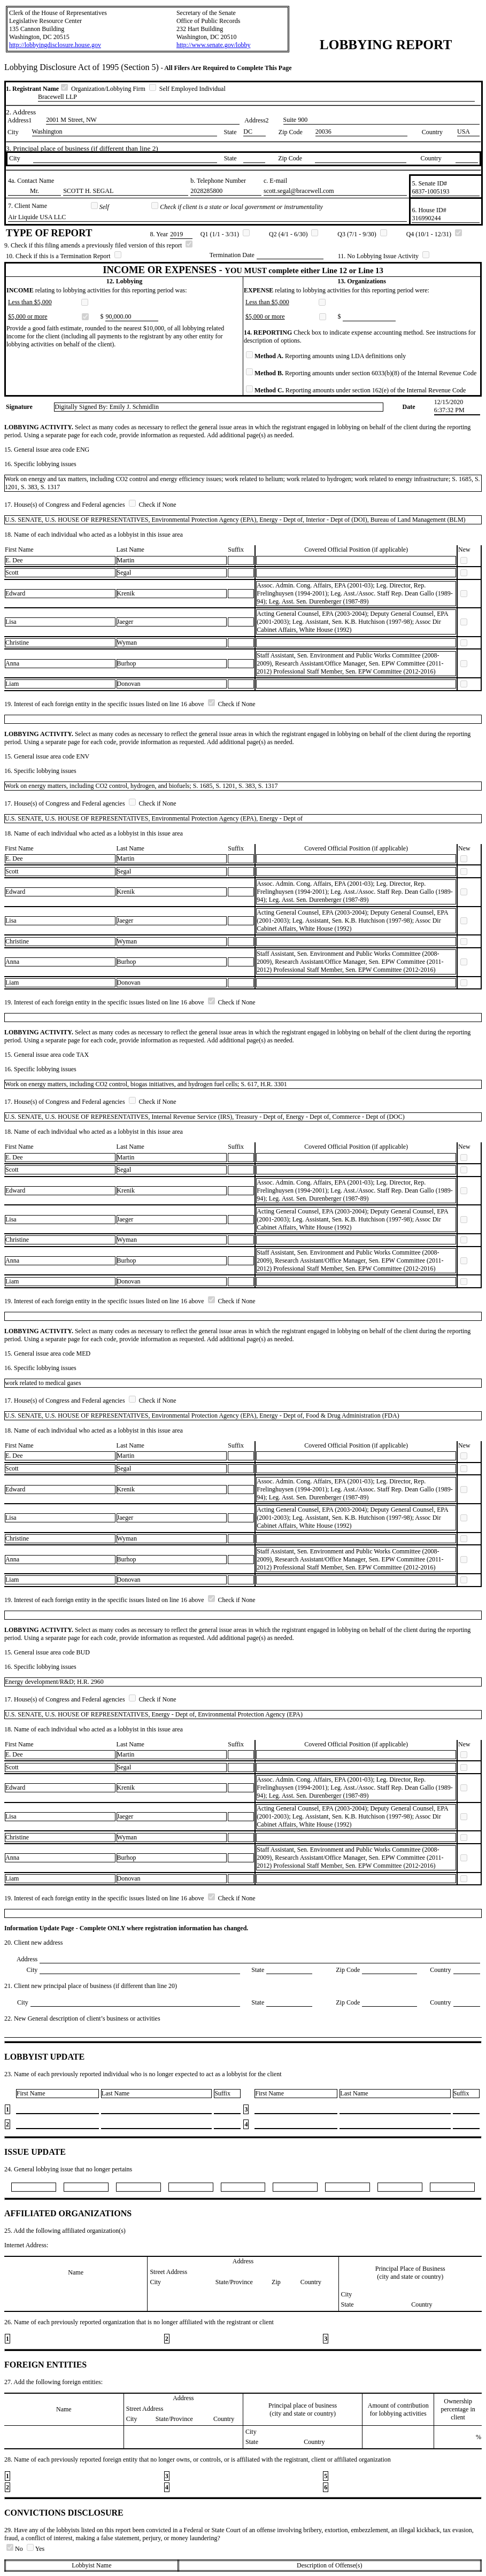 Image resolution: width=486 pixels, height=2576 pixels. What do you see at coordinates (15, 2548) in the screenshot?
I see `No` at bounding box center [15, 2548].